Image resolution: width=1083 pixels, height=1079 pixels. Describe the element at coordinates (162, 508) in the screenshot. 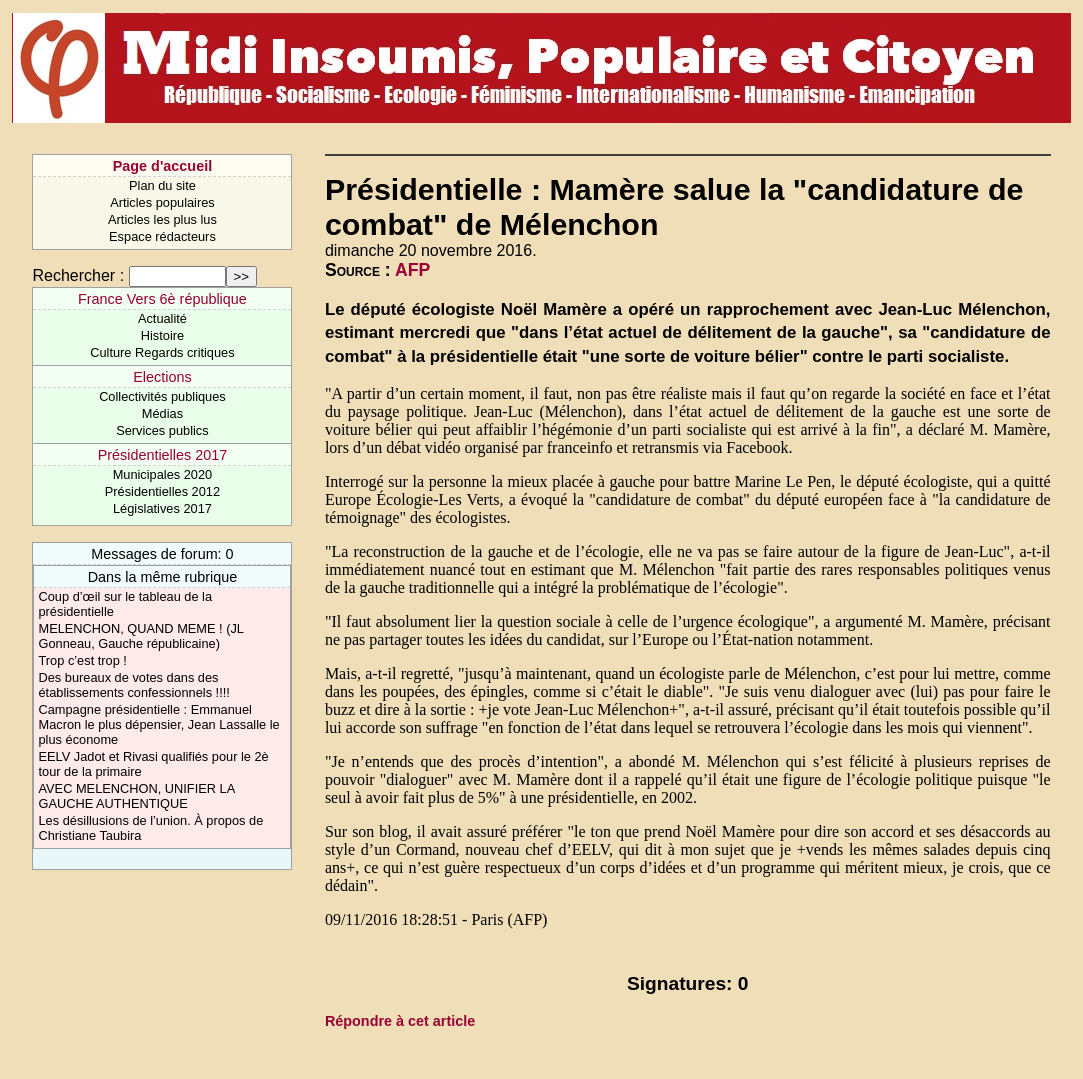

I see `Législatives 2017` at that location.